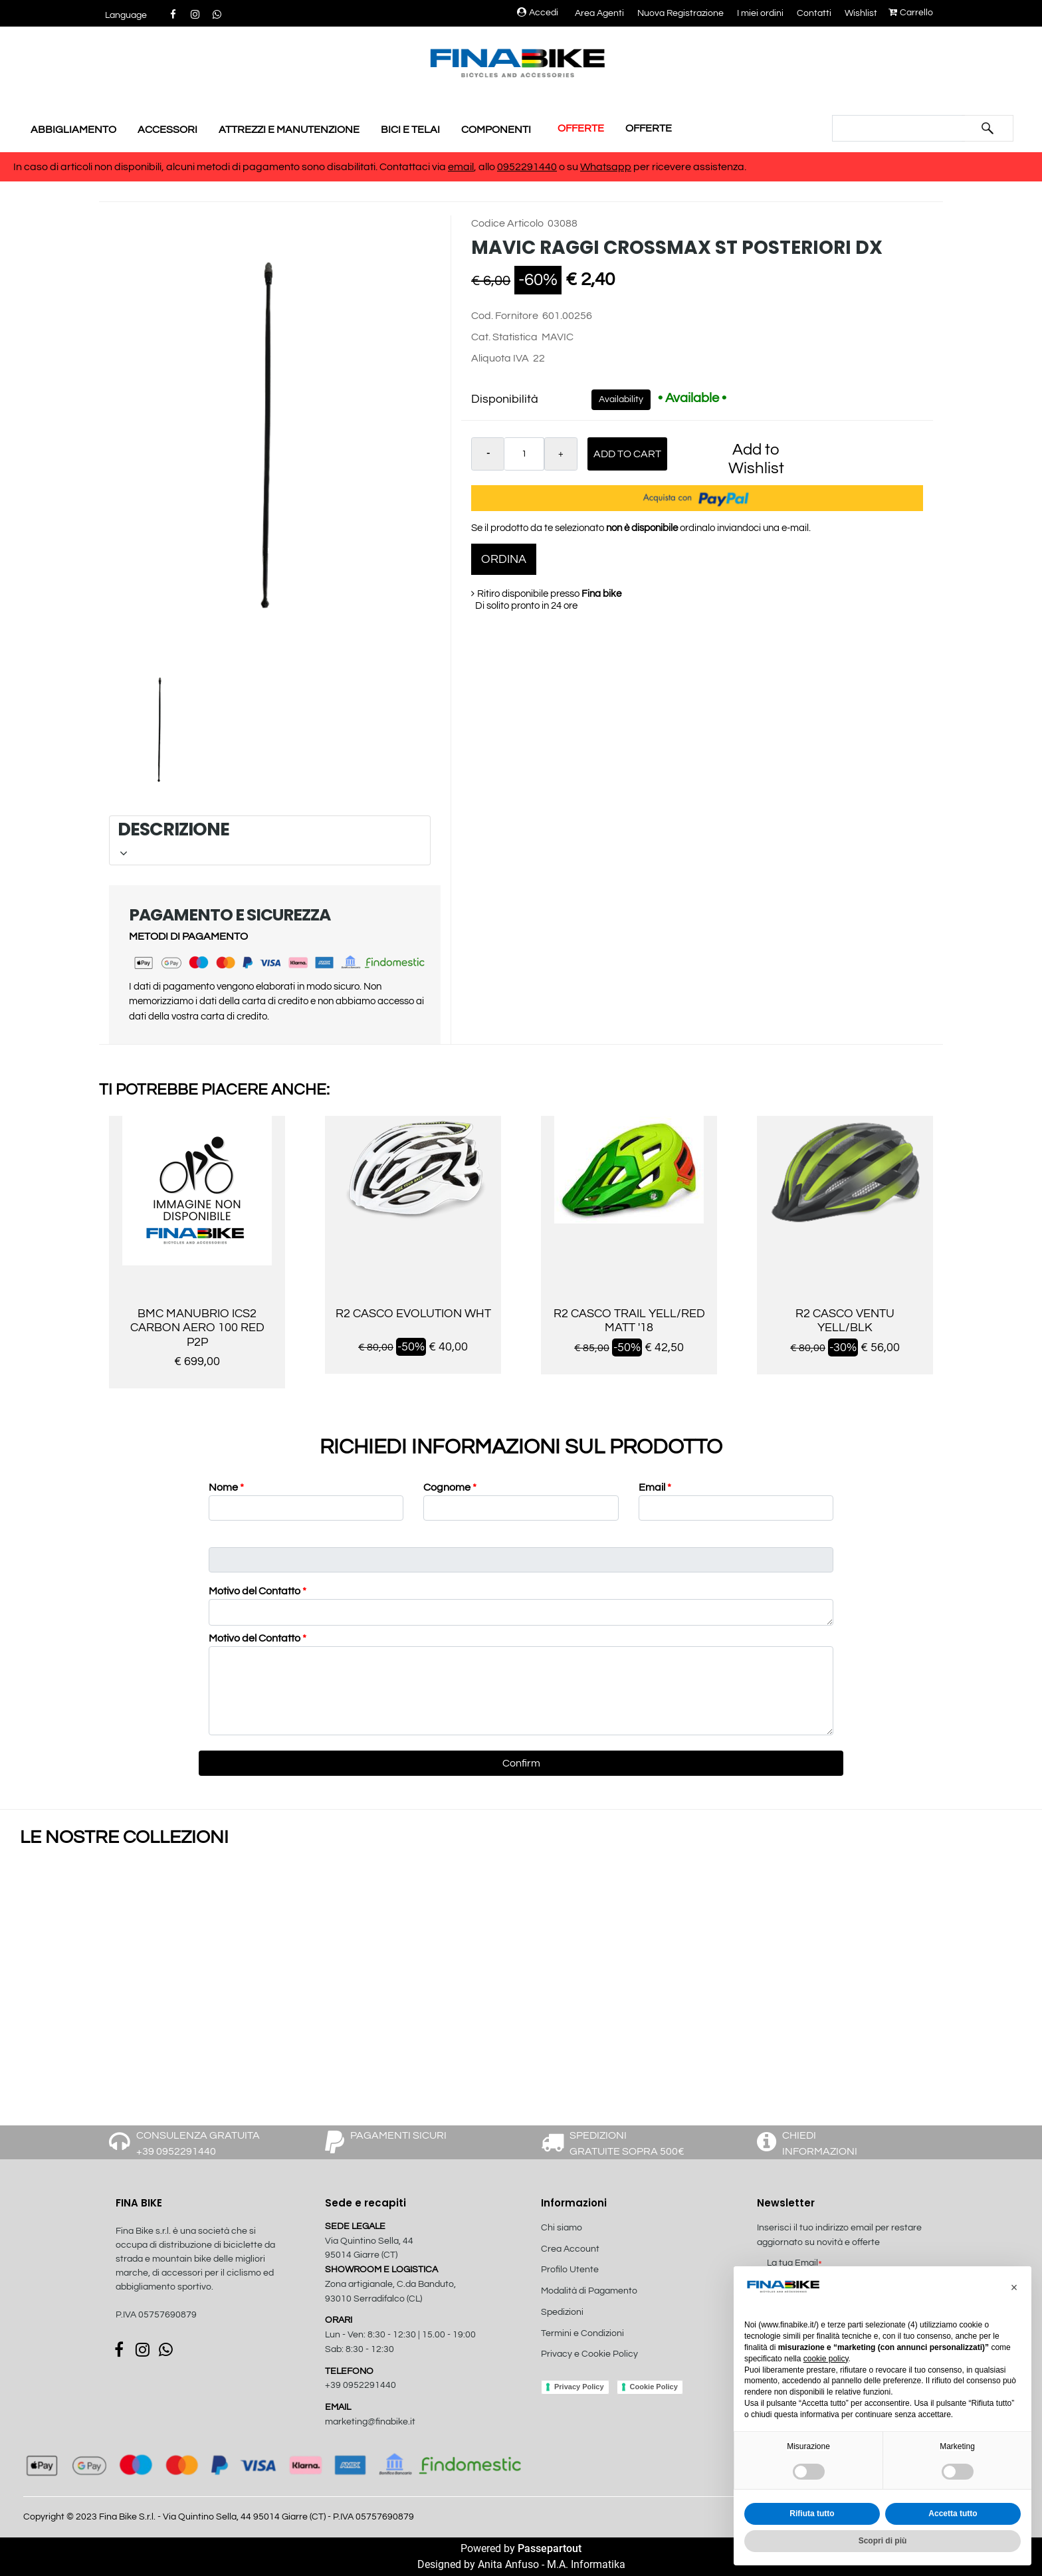  I want to click on marketing@finabike.it, so click(370, 2421).